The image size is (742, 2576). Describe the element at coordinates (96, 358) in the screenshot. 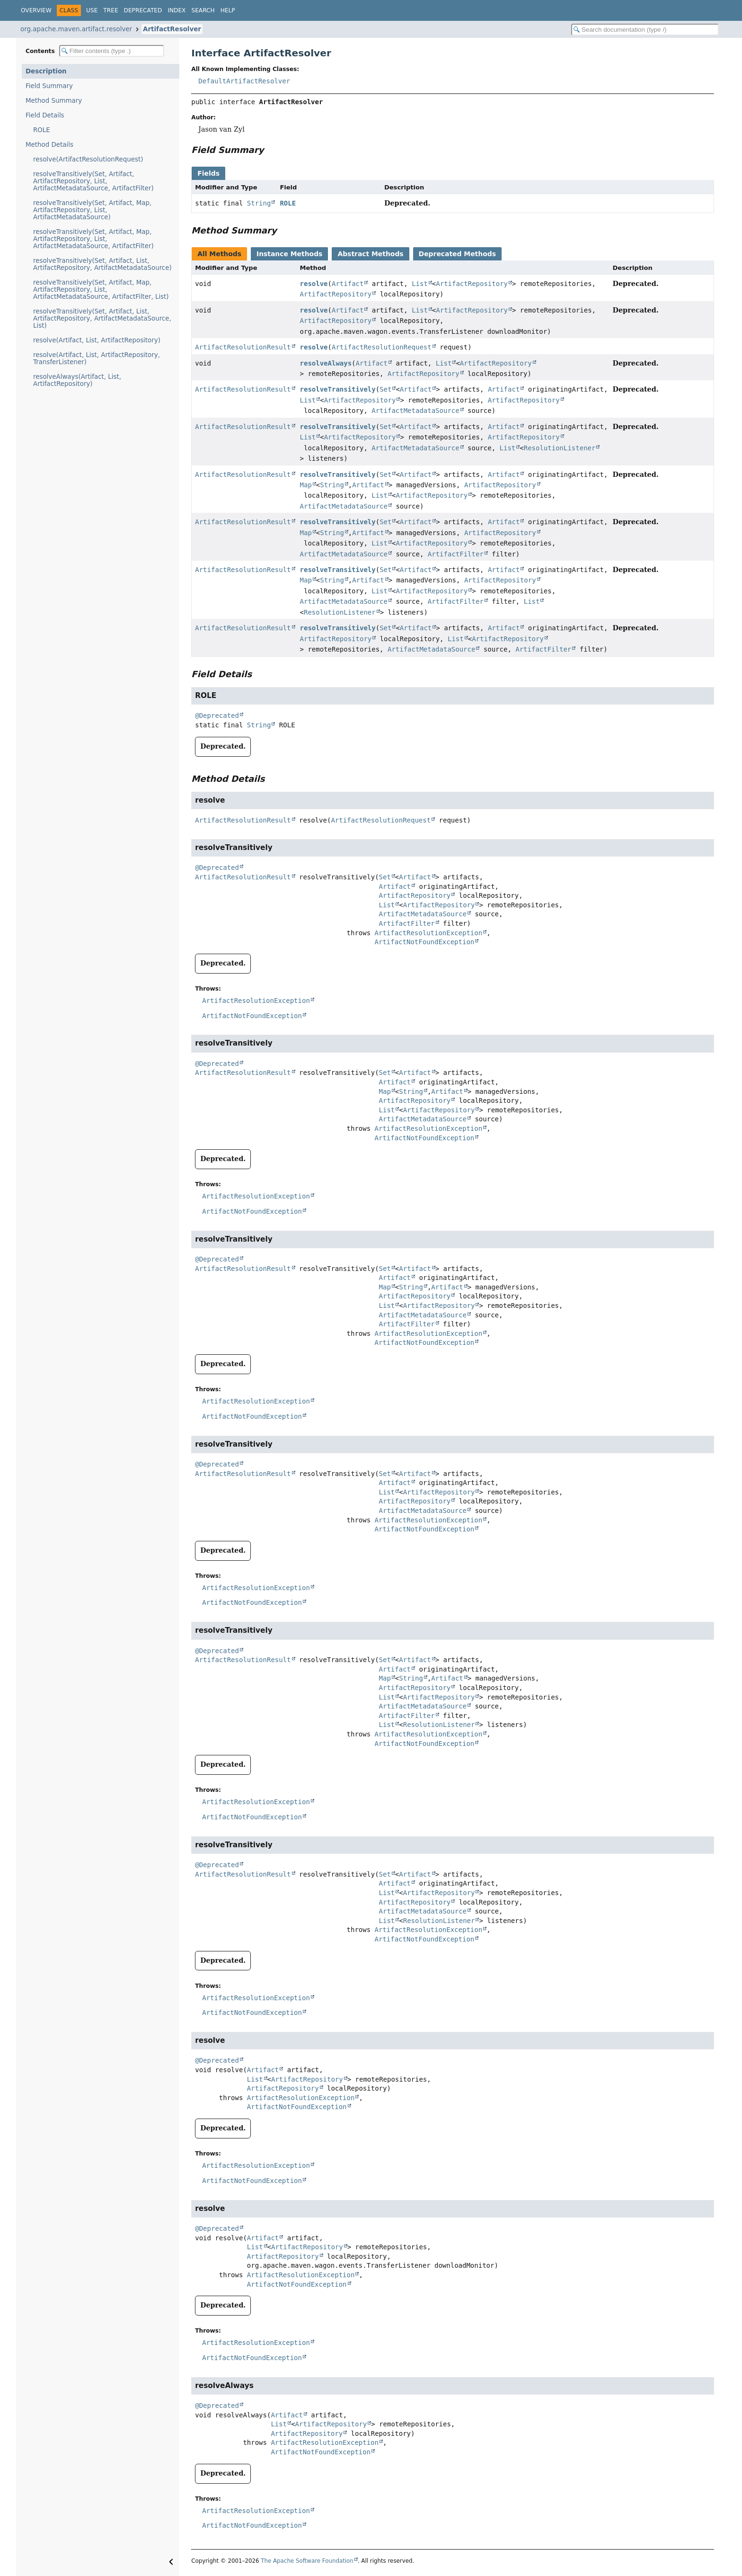

I see `resolve(Artifact, List, ArtifactRepository, TransferListener)` at that location.